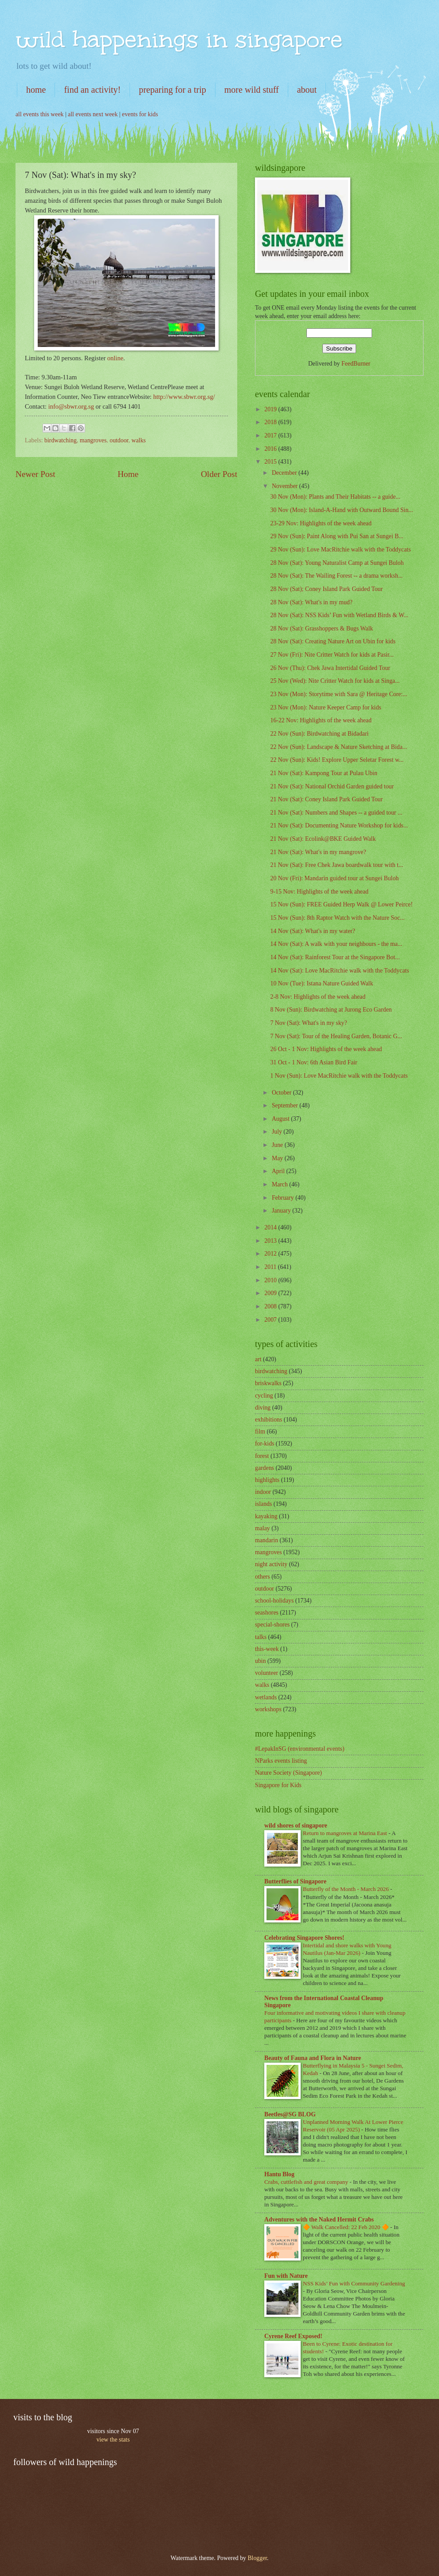 This screenshot has width=439, height=2576. I want to click on night activity, so click(271, 1564).